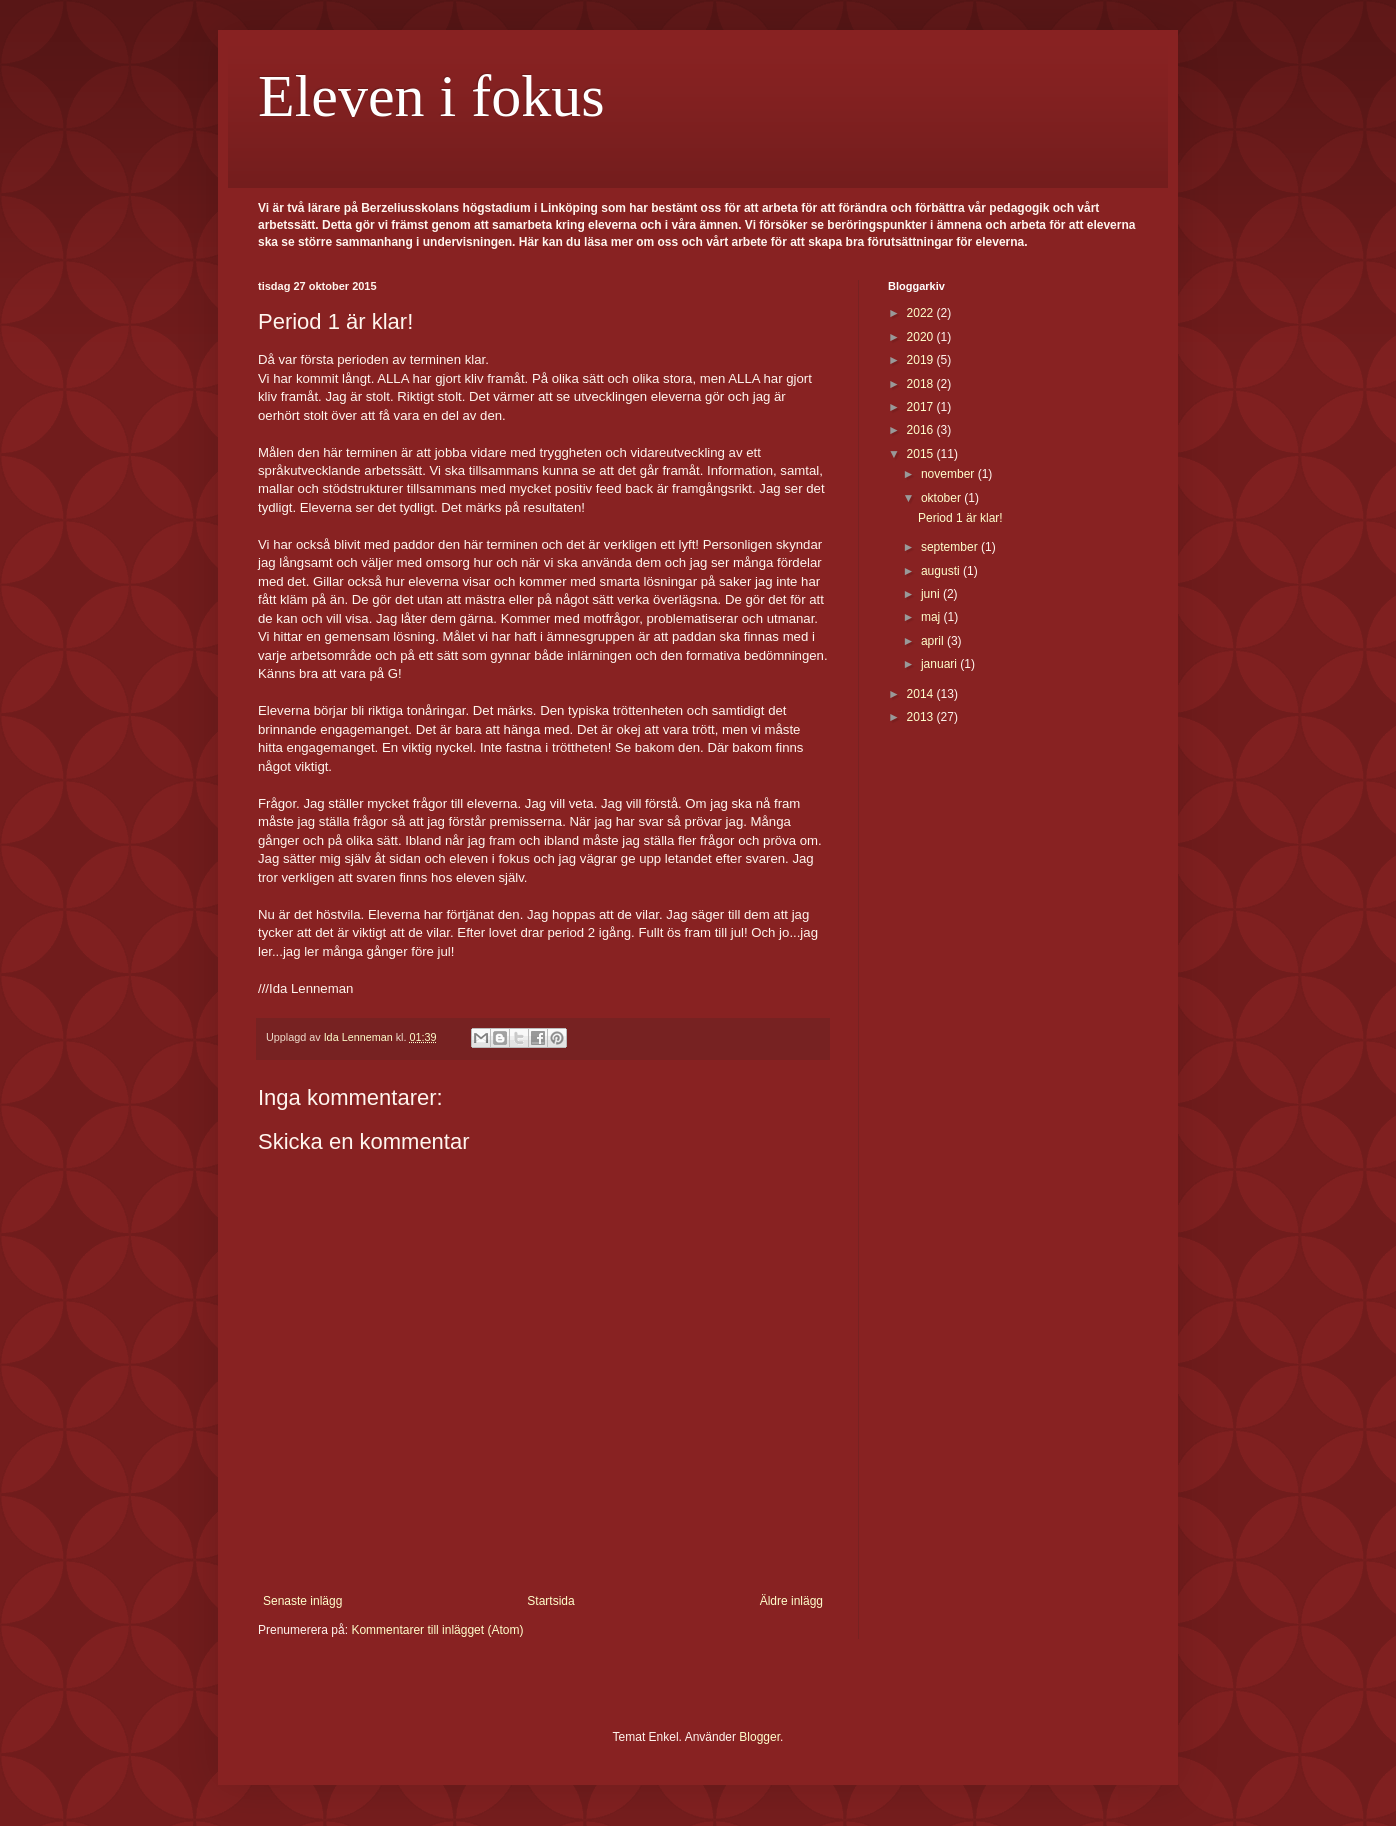  I want to click on Blogger, so click(759, 1737).